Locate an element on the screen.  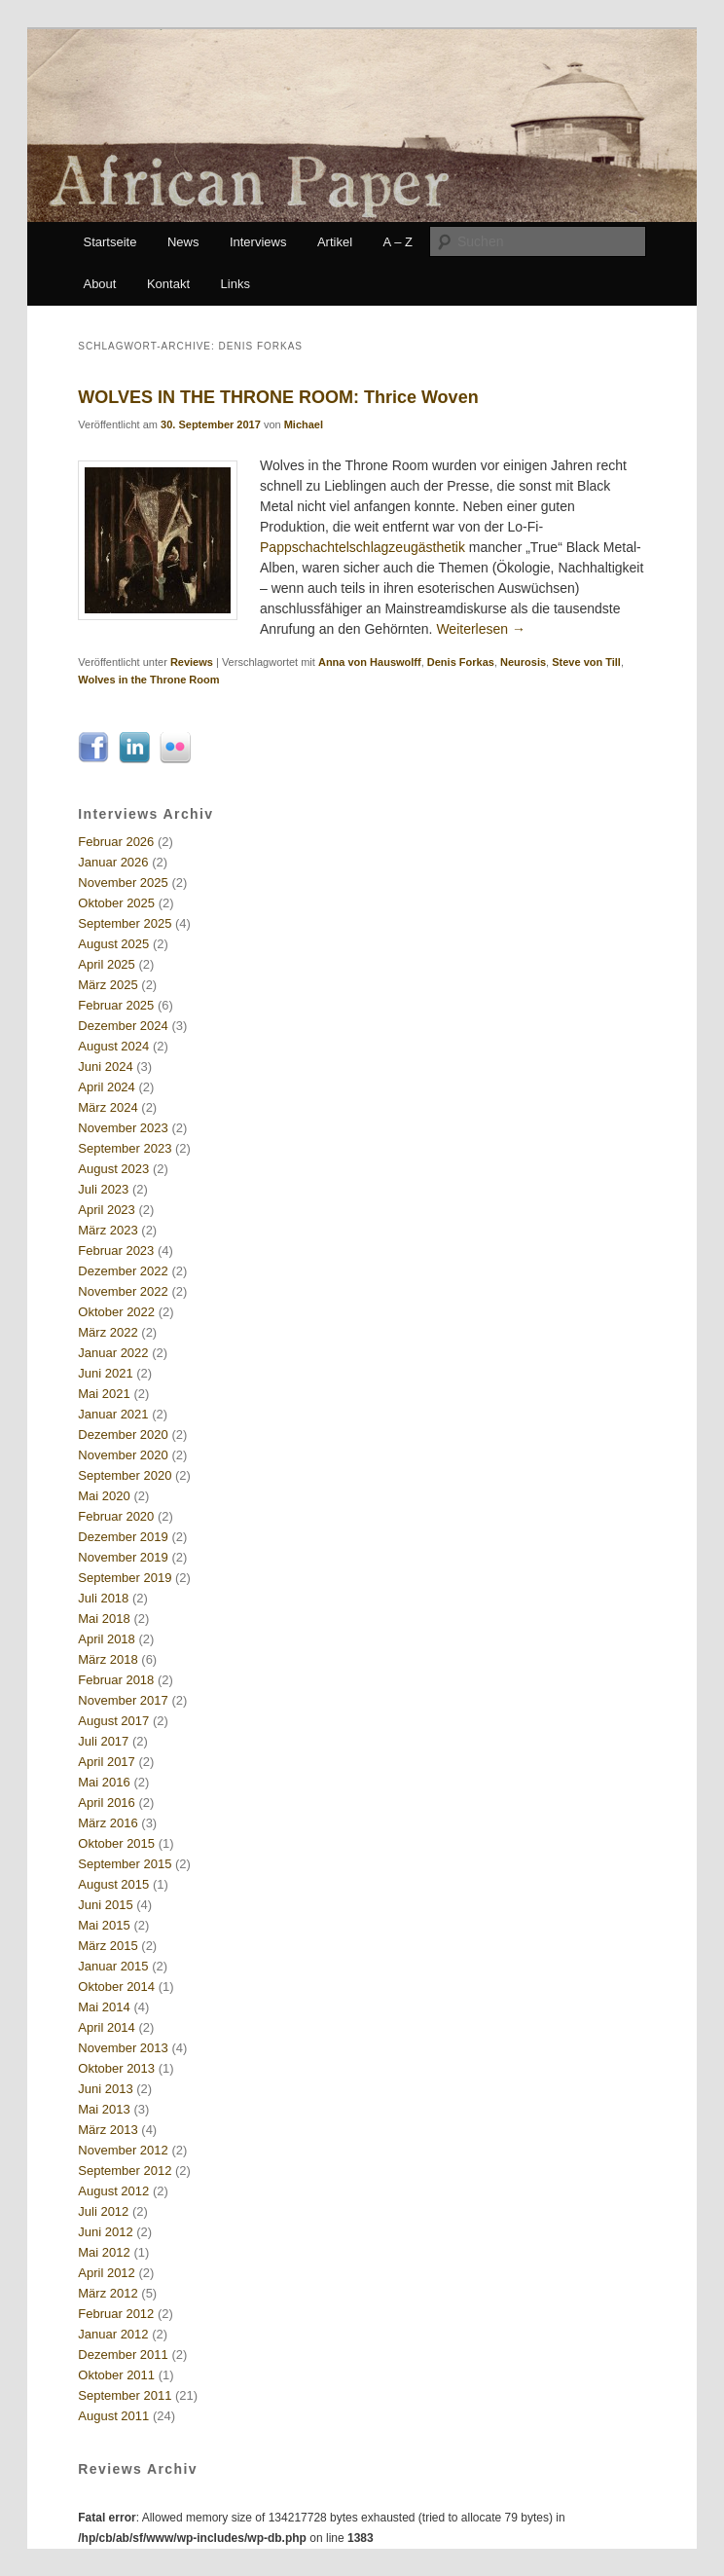
August 2024 is located at coordinates (113, 1046).